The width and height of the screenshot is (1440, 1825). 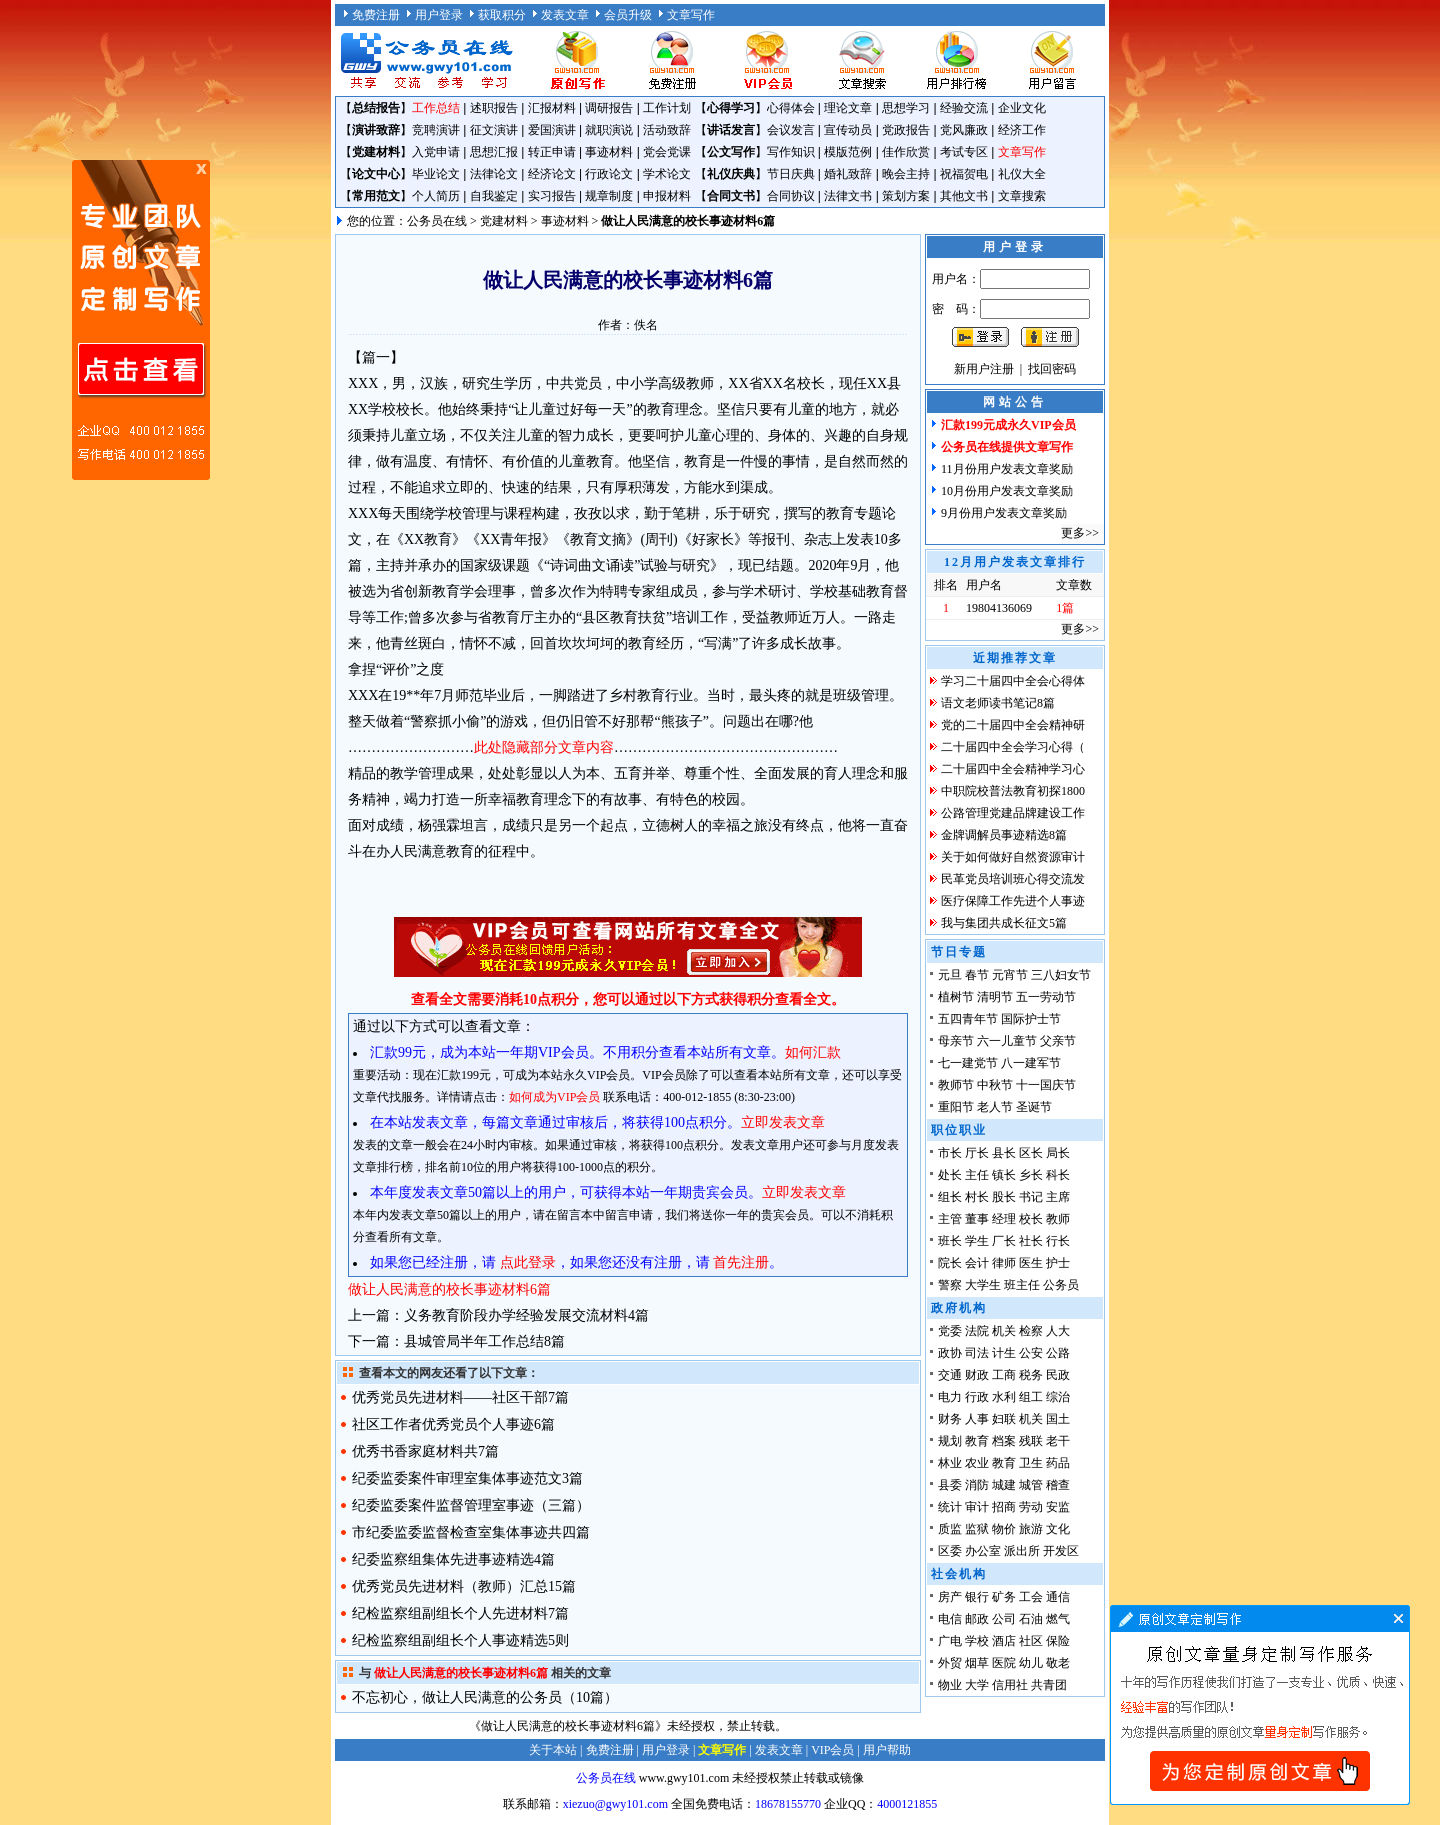 What do you see at coordinates (1052, 369) in the screenshot?
I see `找回密码` at bounding box center [1052, 369].